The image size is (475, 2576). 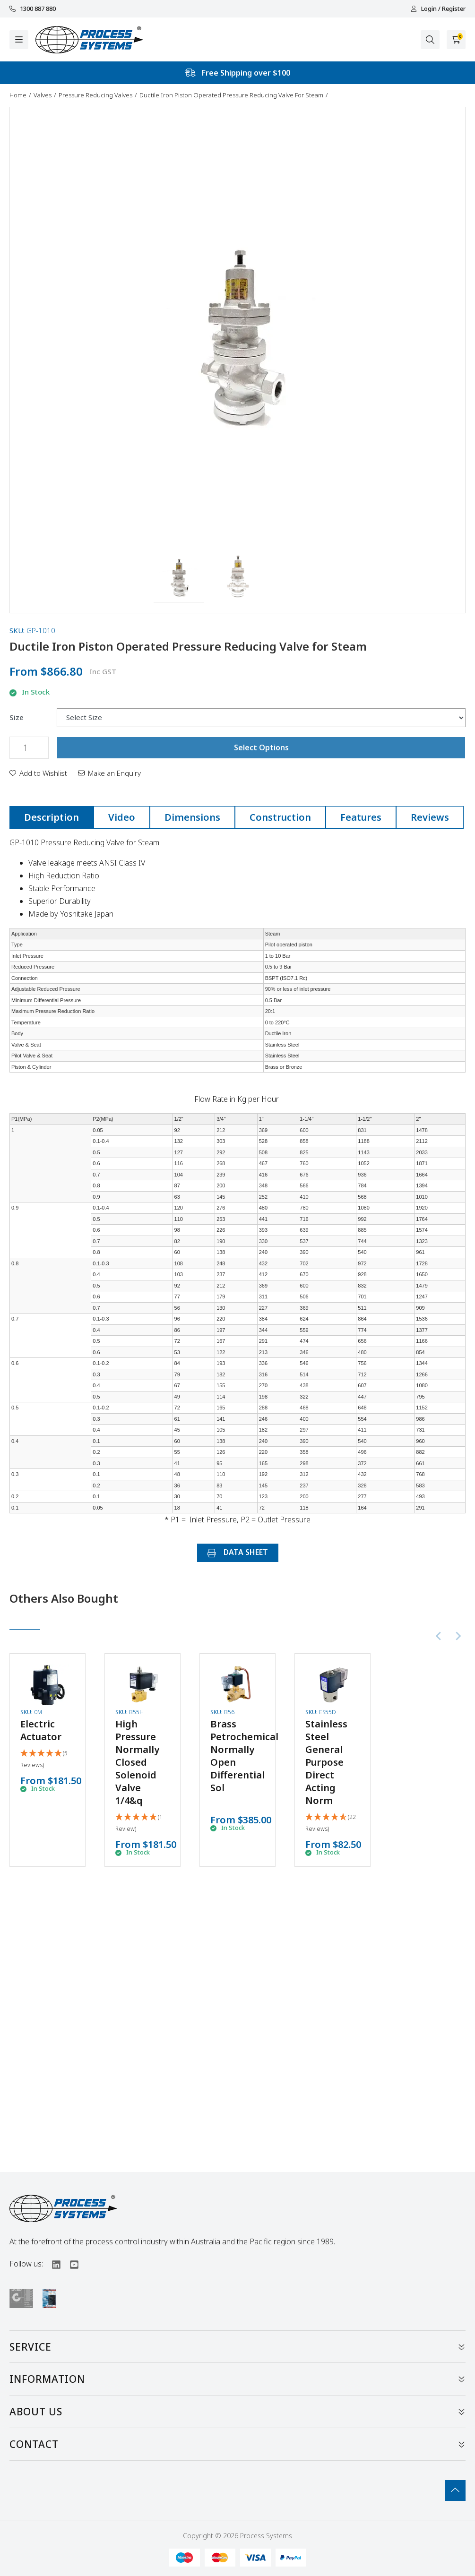 I want to click on Construction, so click(x=280, y=817).